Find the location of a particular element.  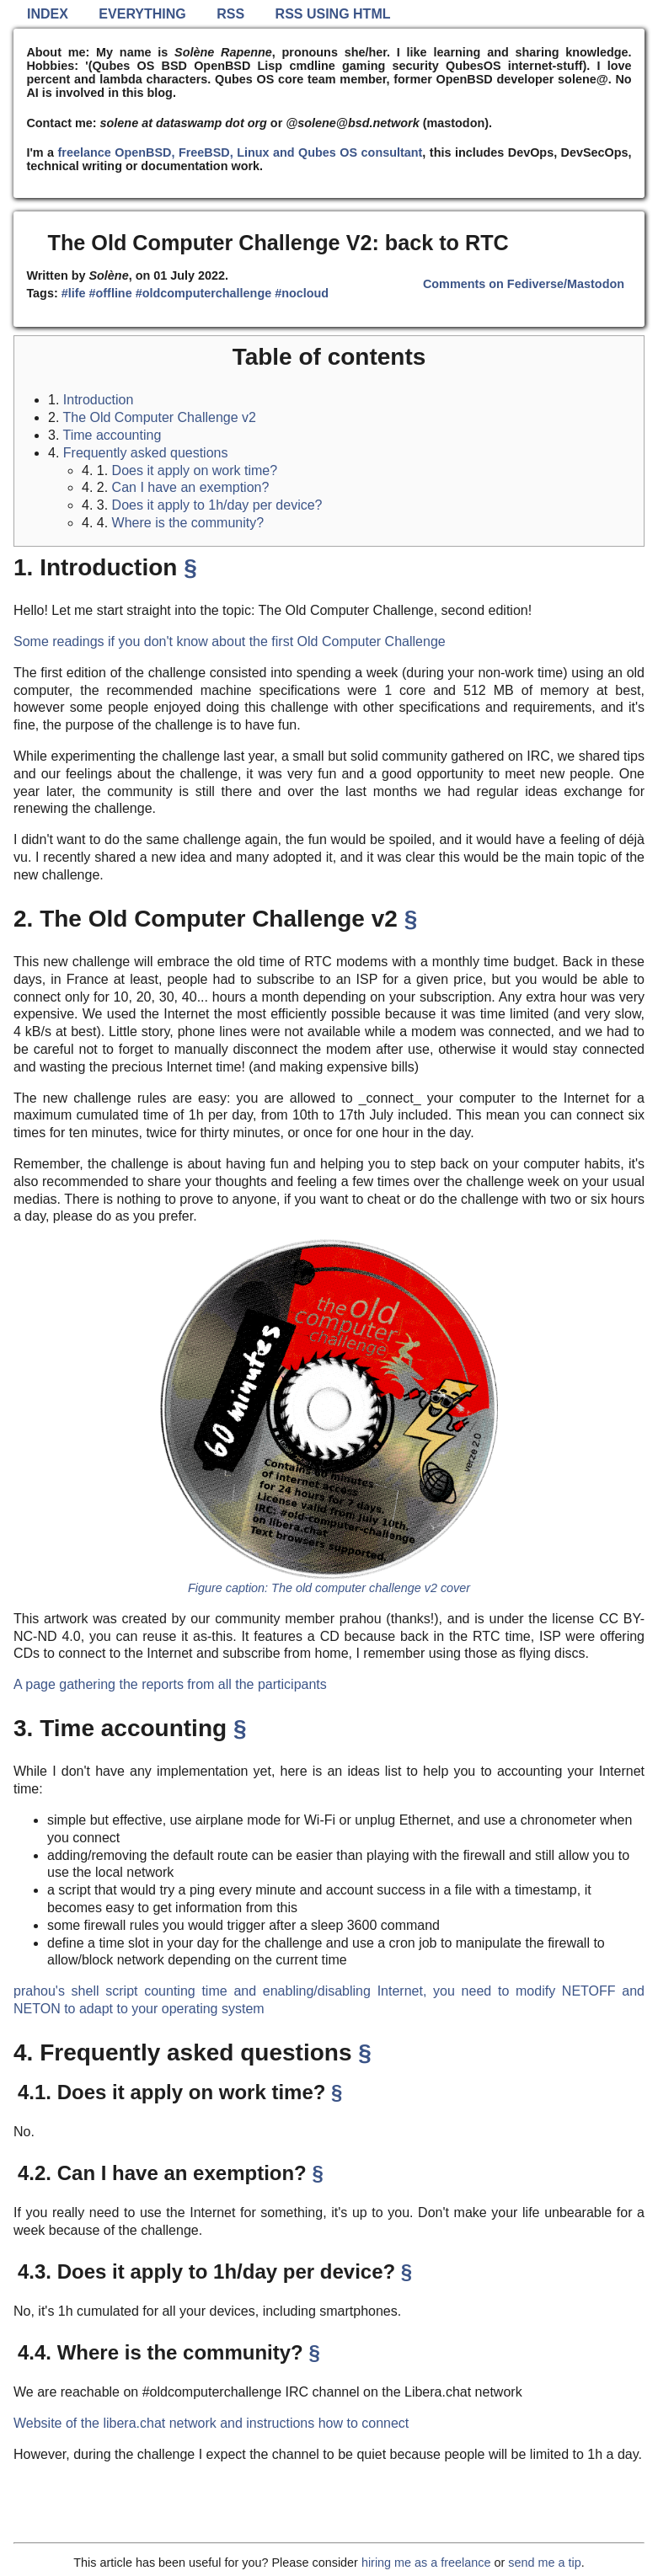

The Old Computer Challenge v2 is located at coordinates (159, 417).